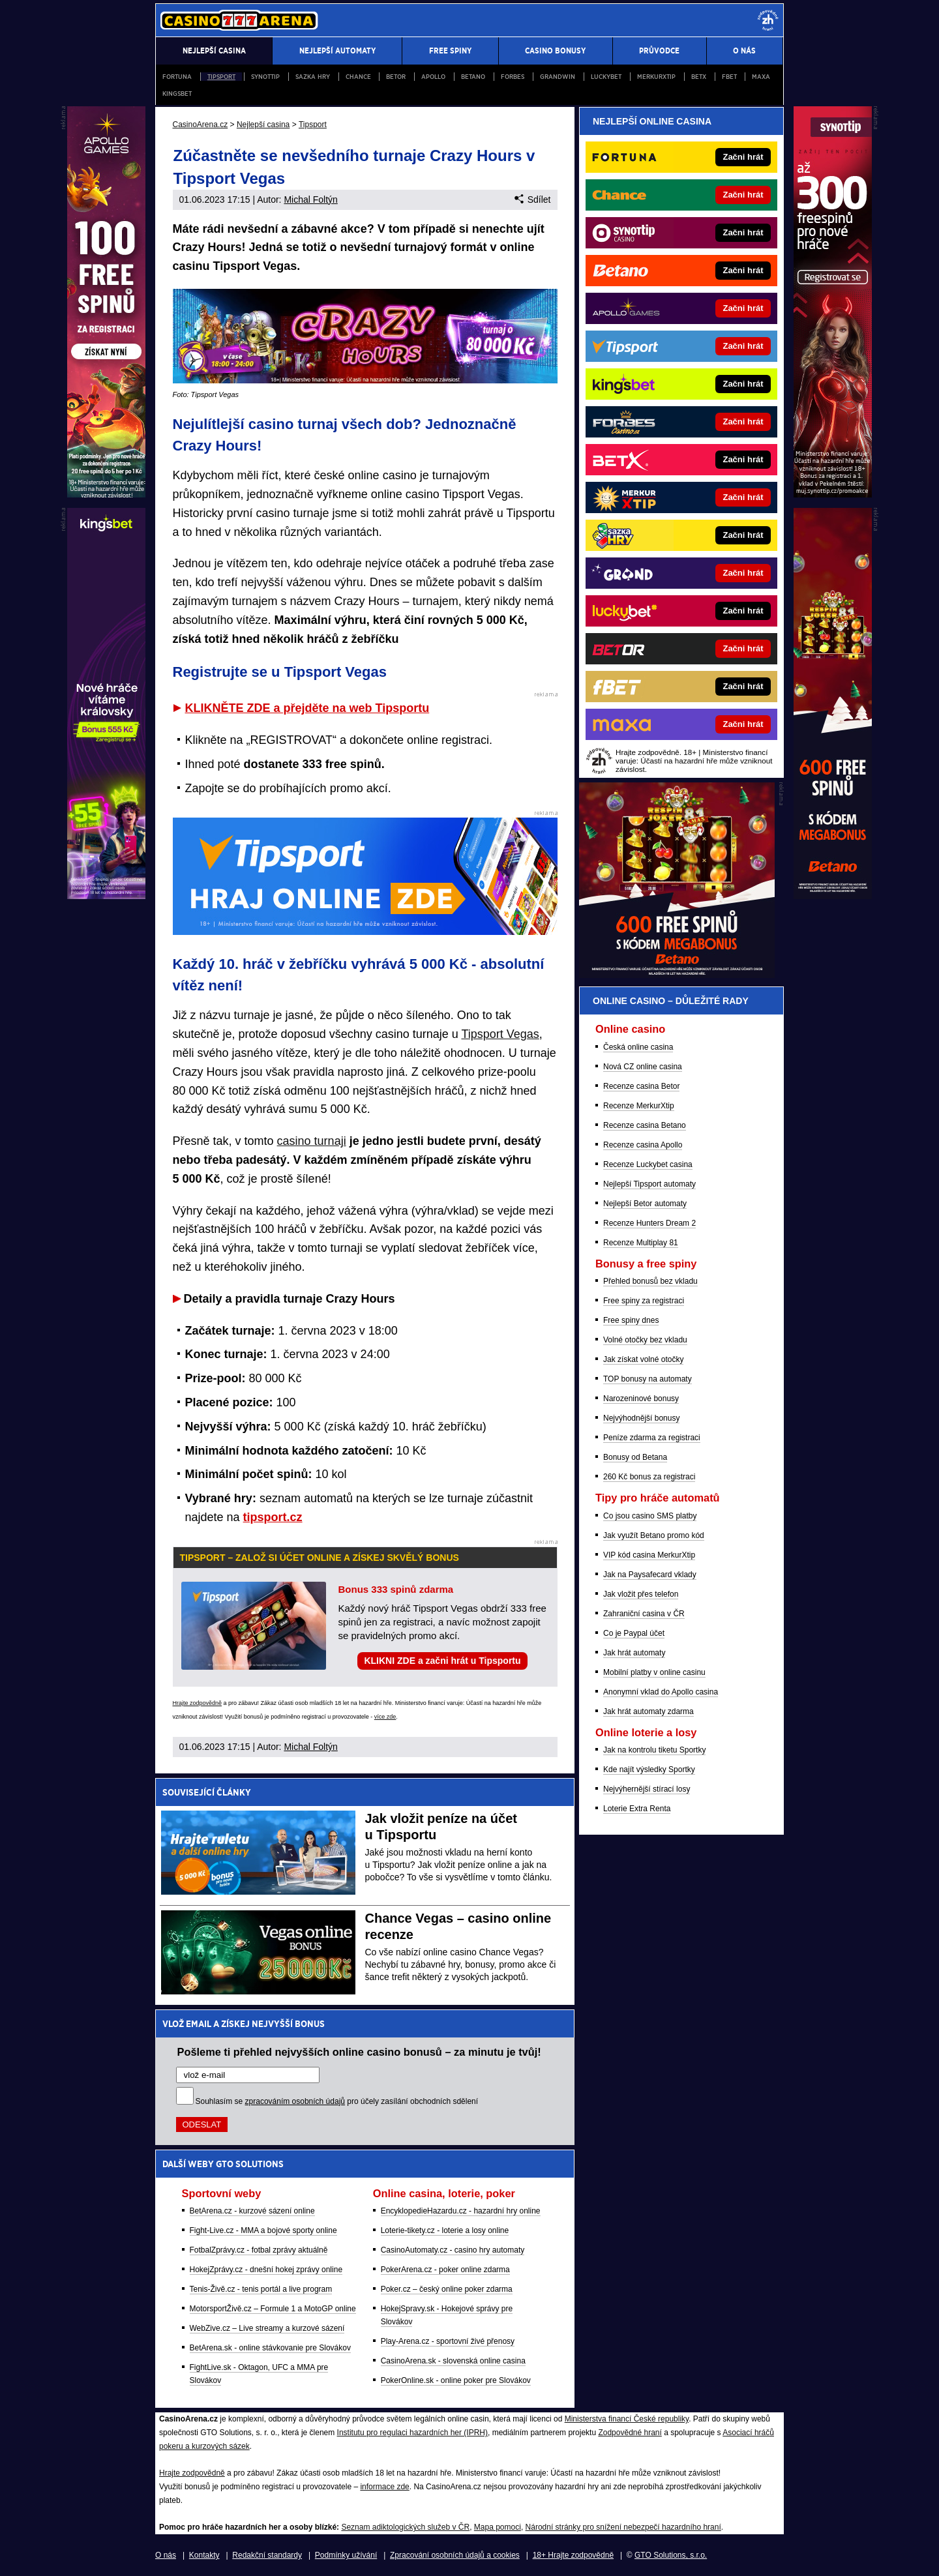 This screenshot has height=2576, width=939. I want to click on Betor, so click(396, 76).